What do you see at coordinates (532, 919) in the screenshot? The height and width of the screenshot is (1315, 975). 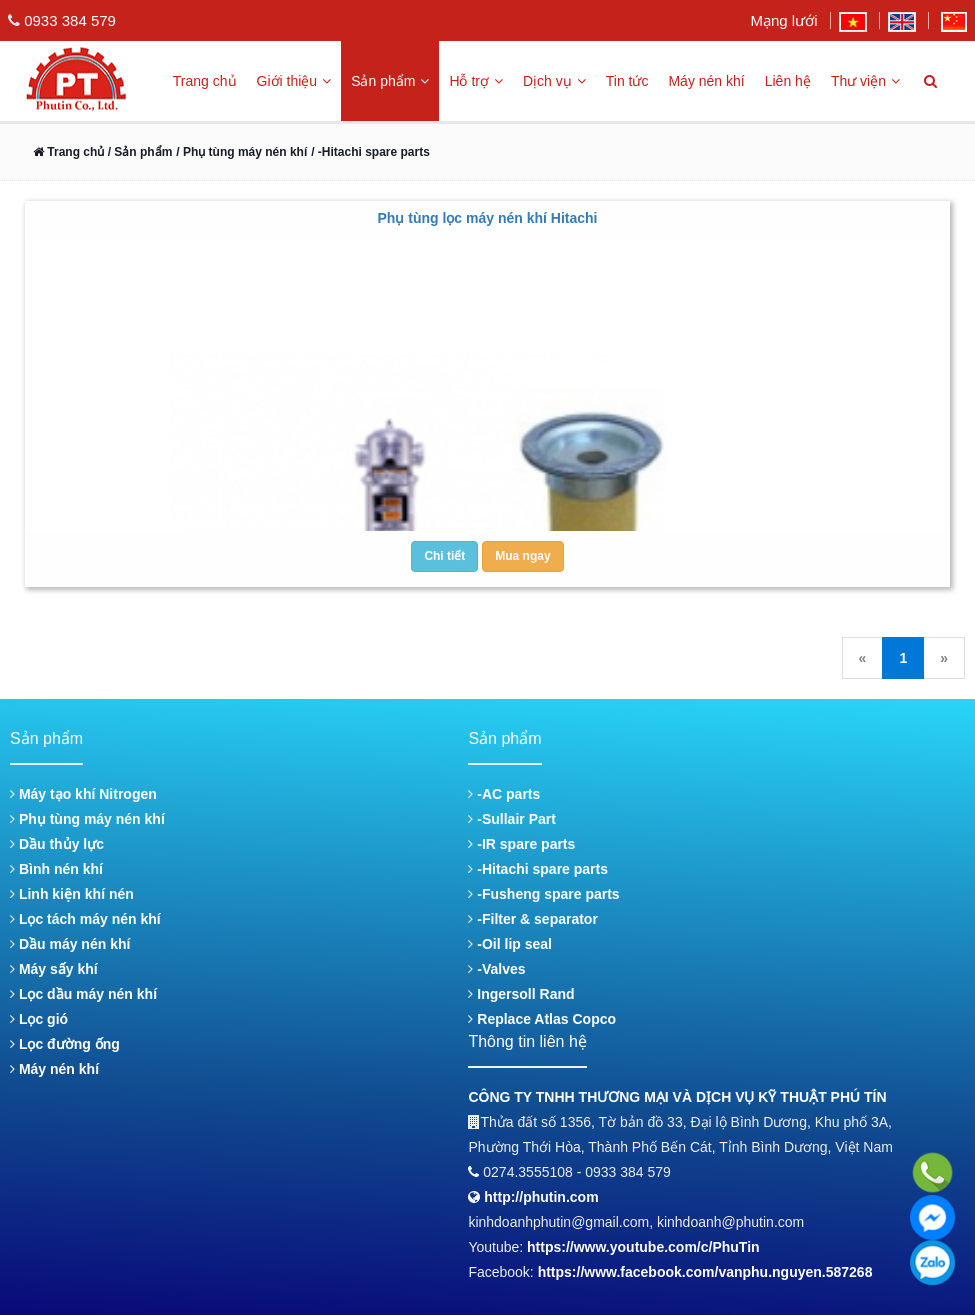 I see `-Filter & separator` at bounding box center [532, 919].